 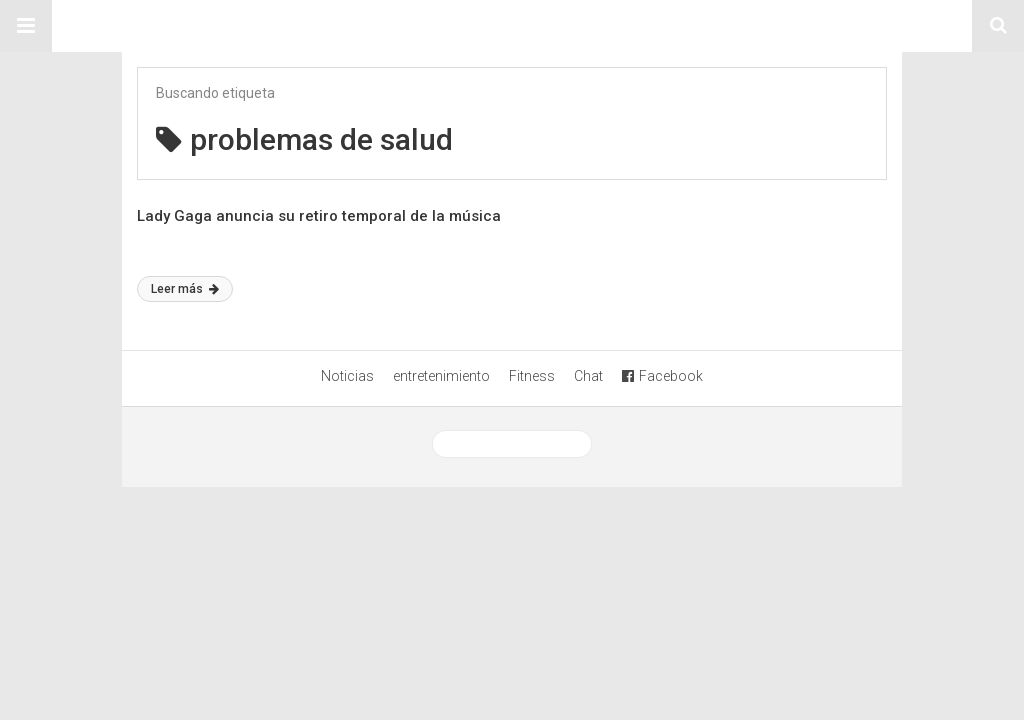 What do you see at coordinates (319, 216) in the screenshot?
I see `Lady Gaga anuncia su retiro temporal de la música` at bounding box center [319, 216].